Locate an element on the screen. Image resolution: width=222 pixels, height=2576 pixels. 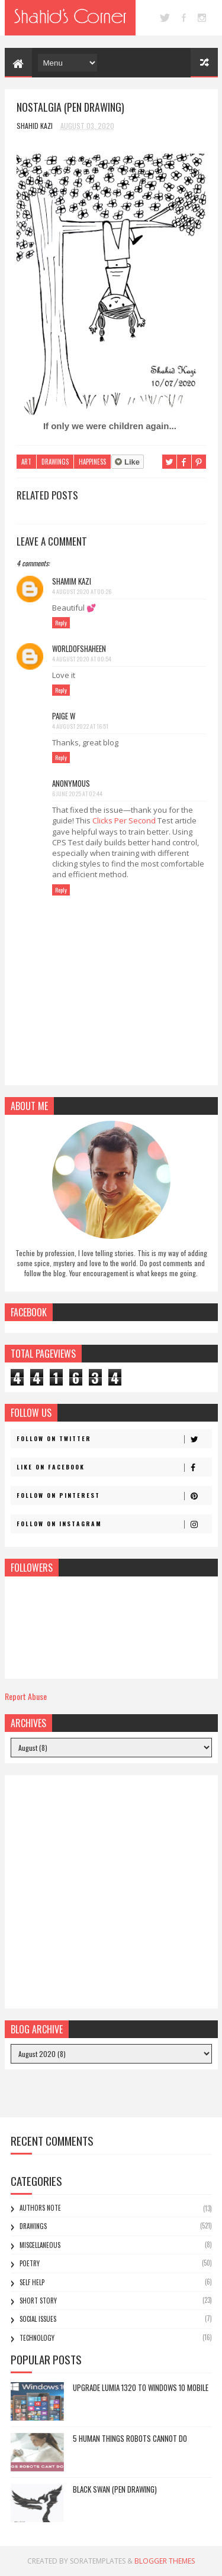
Authors Note is located at coordinates (40, 2207).